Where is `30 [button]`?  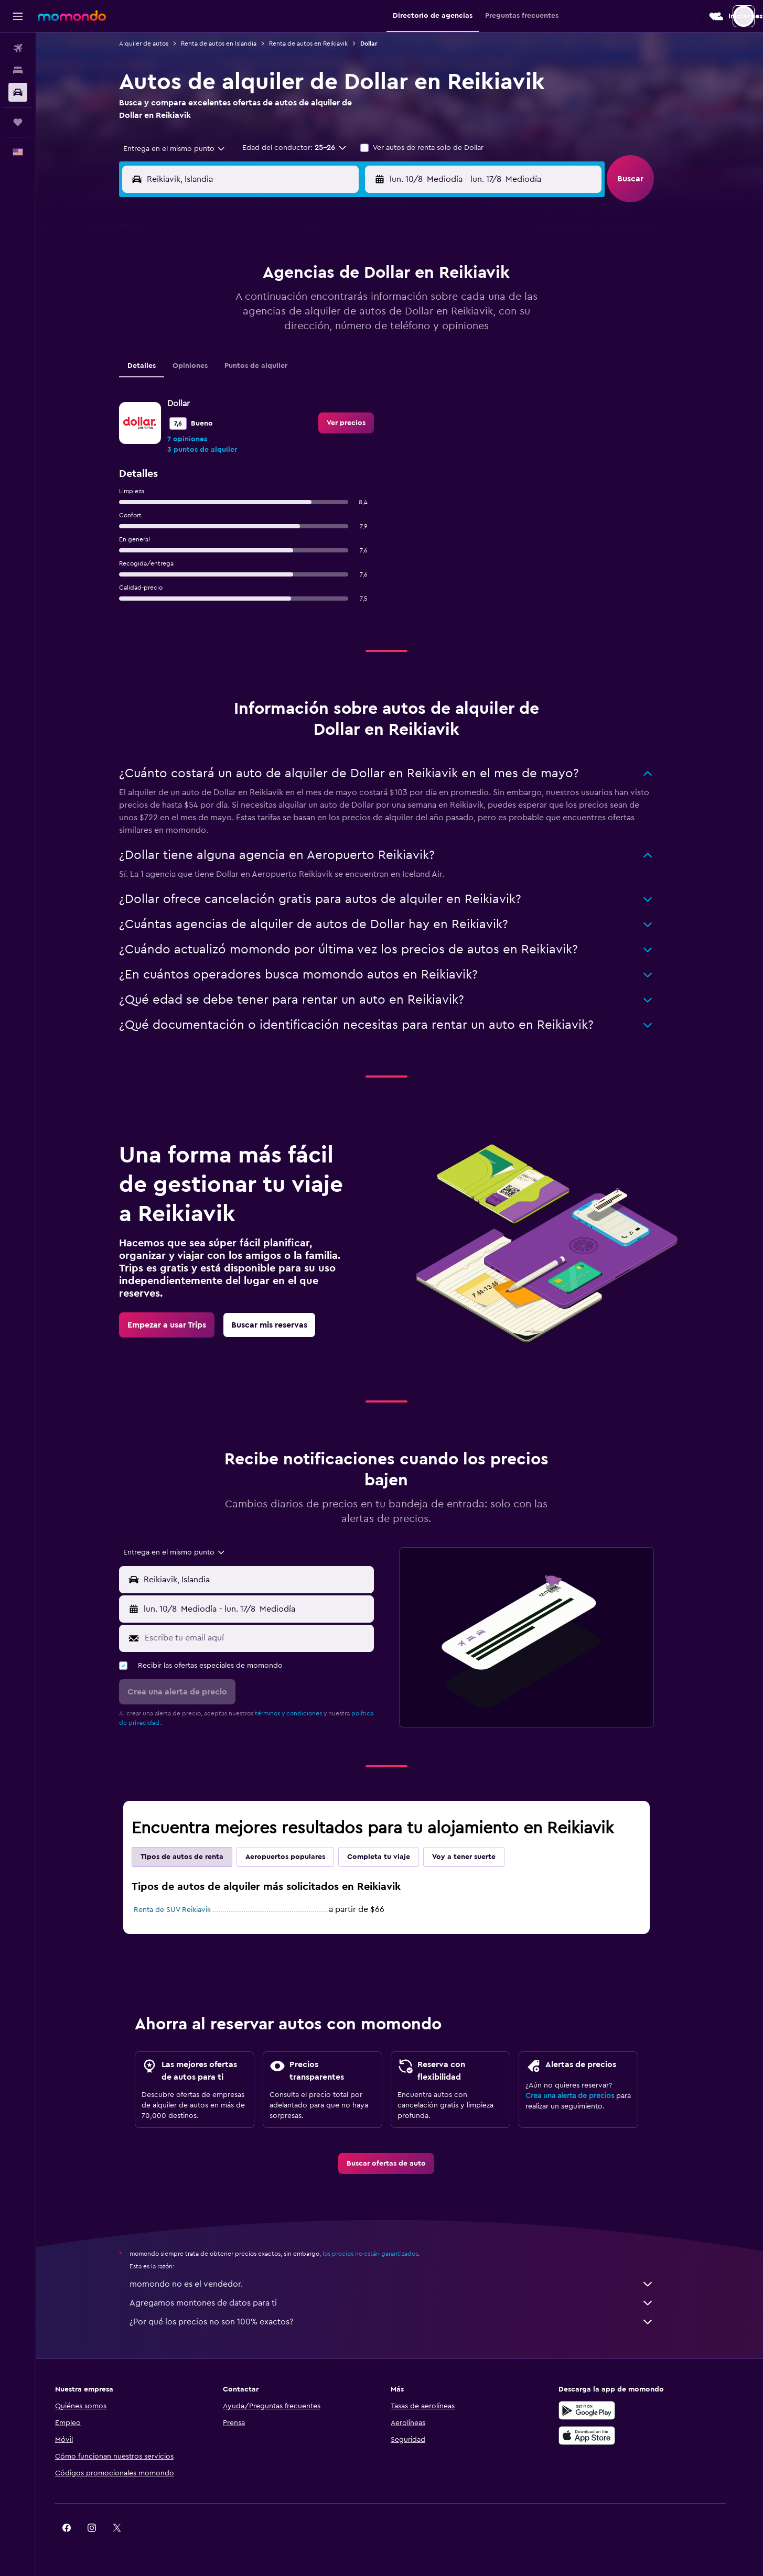
30 [button] is located at coordinates (364, 377).